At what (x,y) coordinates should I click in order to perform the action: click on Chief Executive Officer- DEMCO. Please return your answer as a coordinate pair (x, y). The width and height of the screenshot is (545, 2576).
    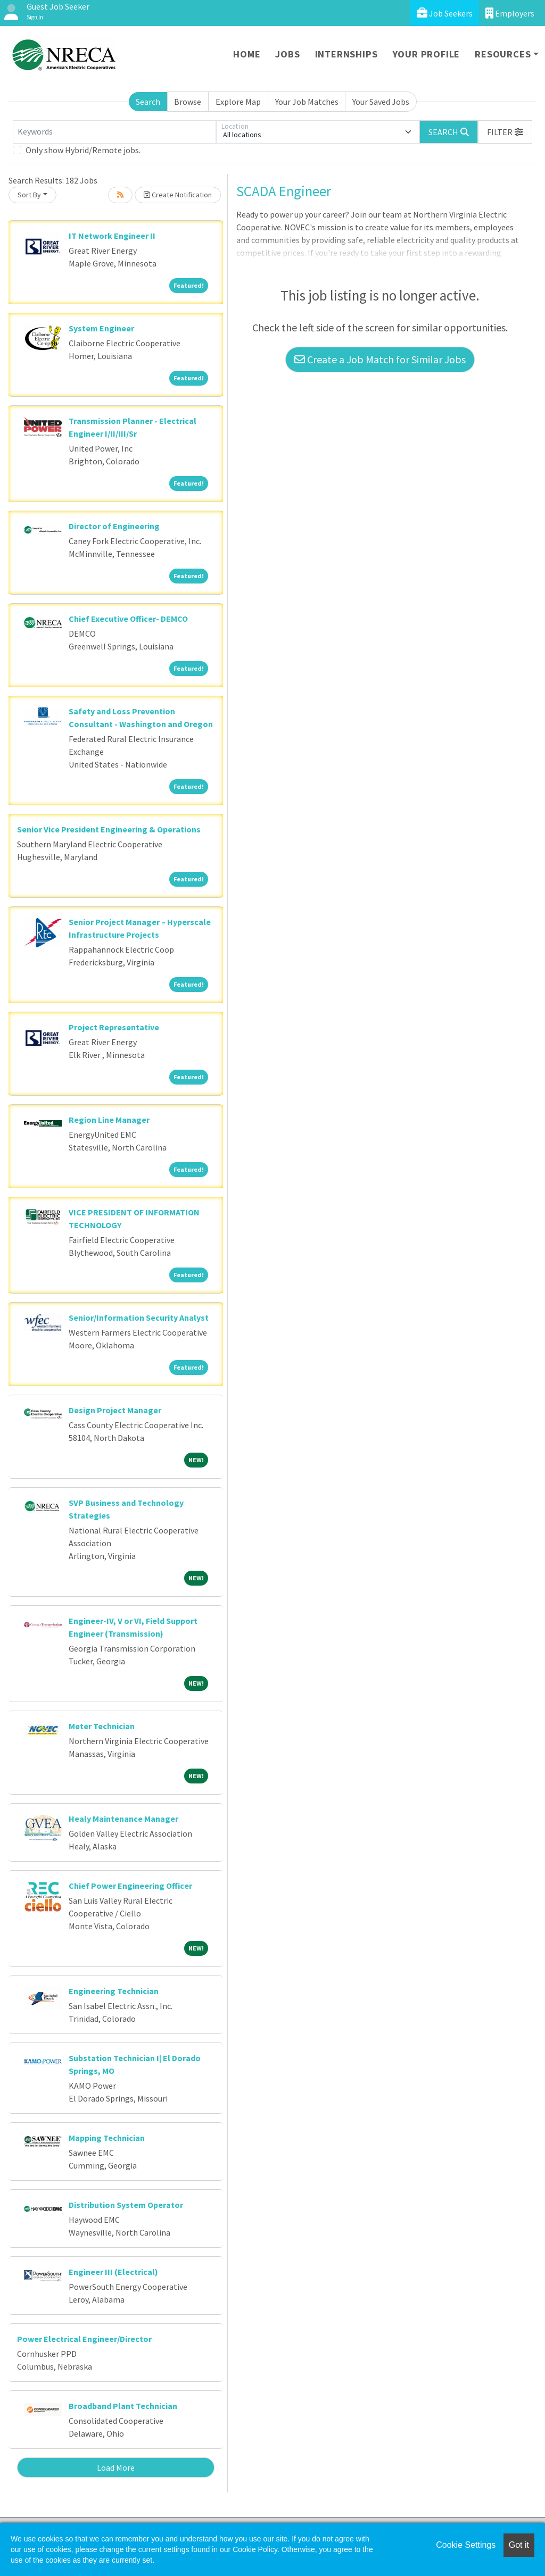
    Looking at the image, I should click on (128, 618).